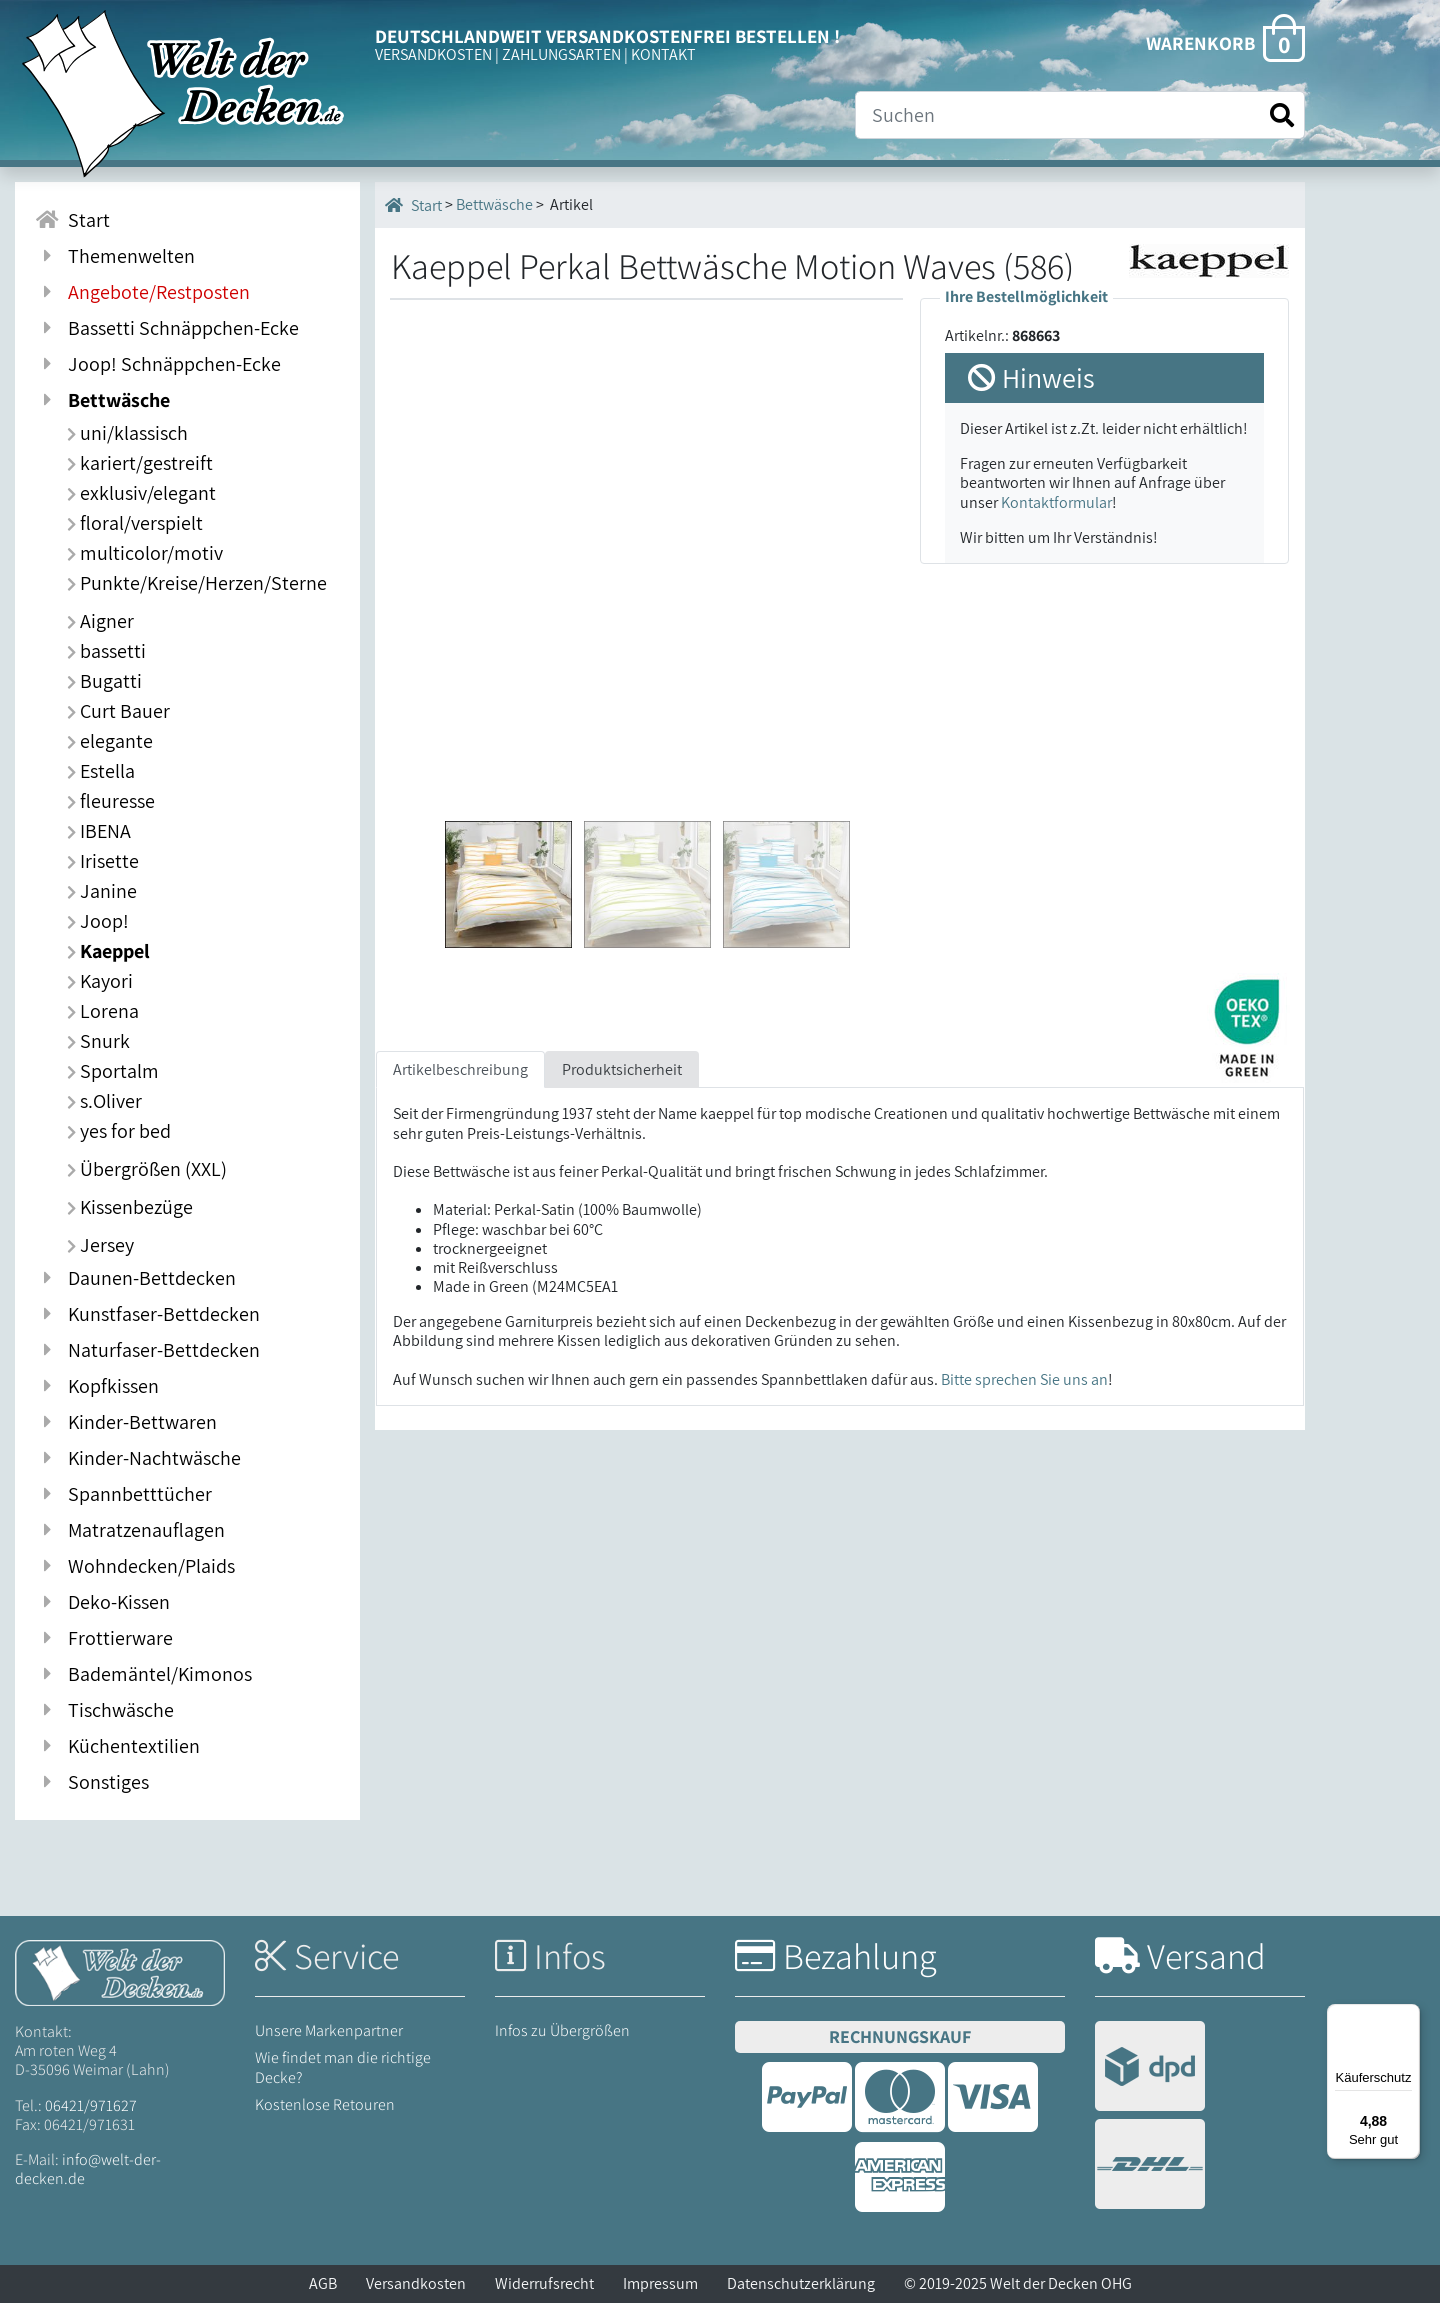  Describe the element at coordinates (111, 801) in the screenshot. I see `fleuresse` at that location.